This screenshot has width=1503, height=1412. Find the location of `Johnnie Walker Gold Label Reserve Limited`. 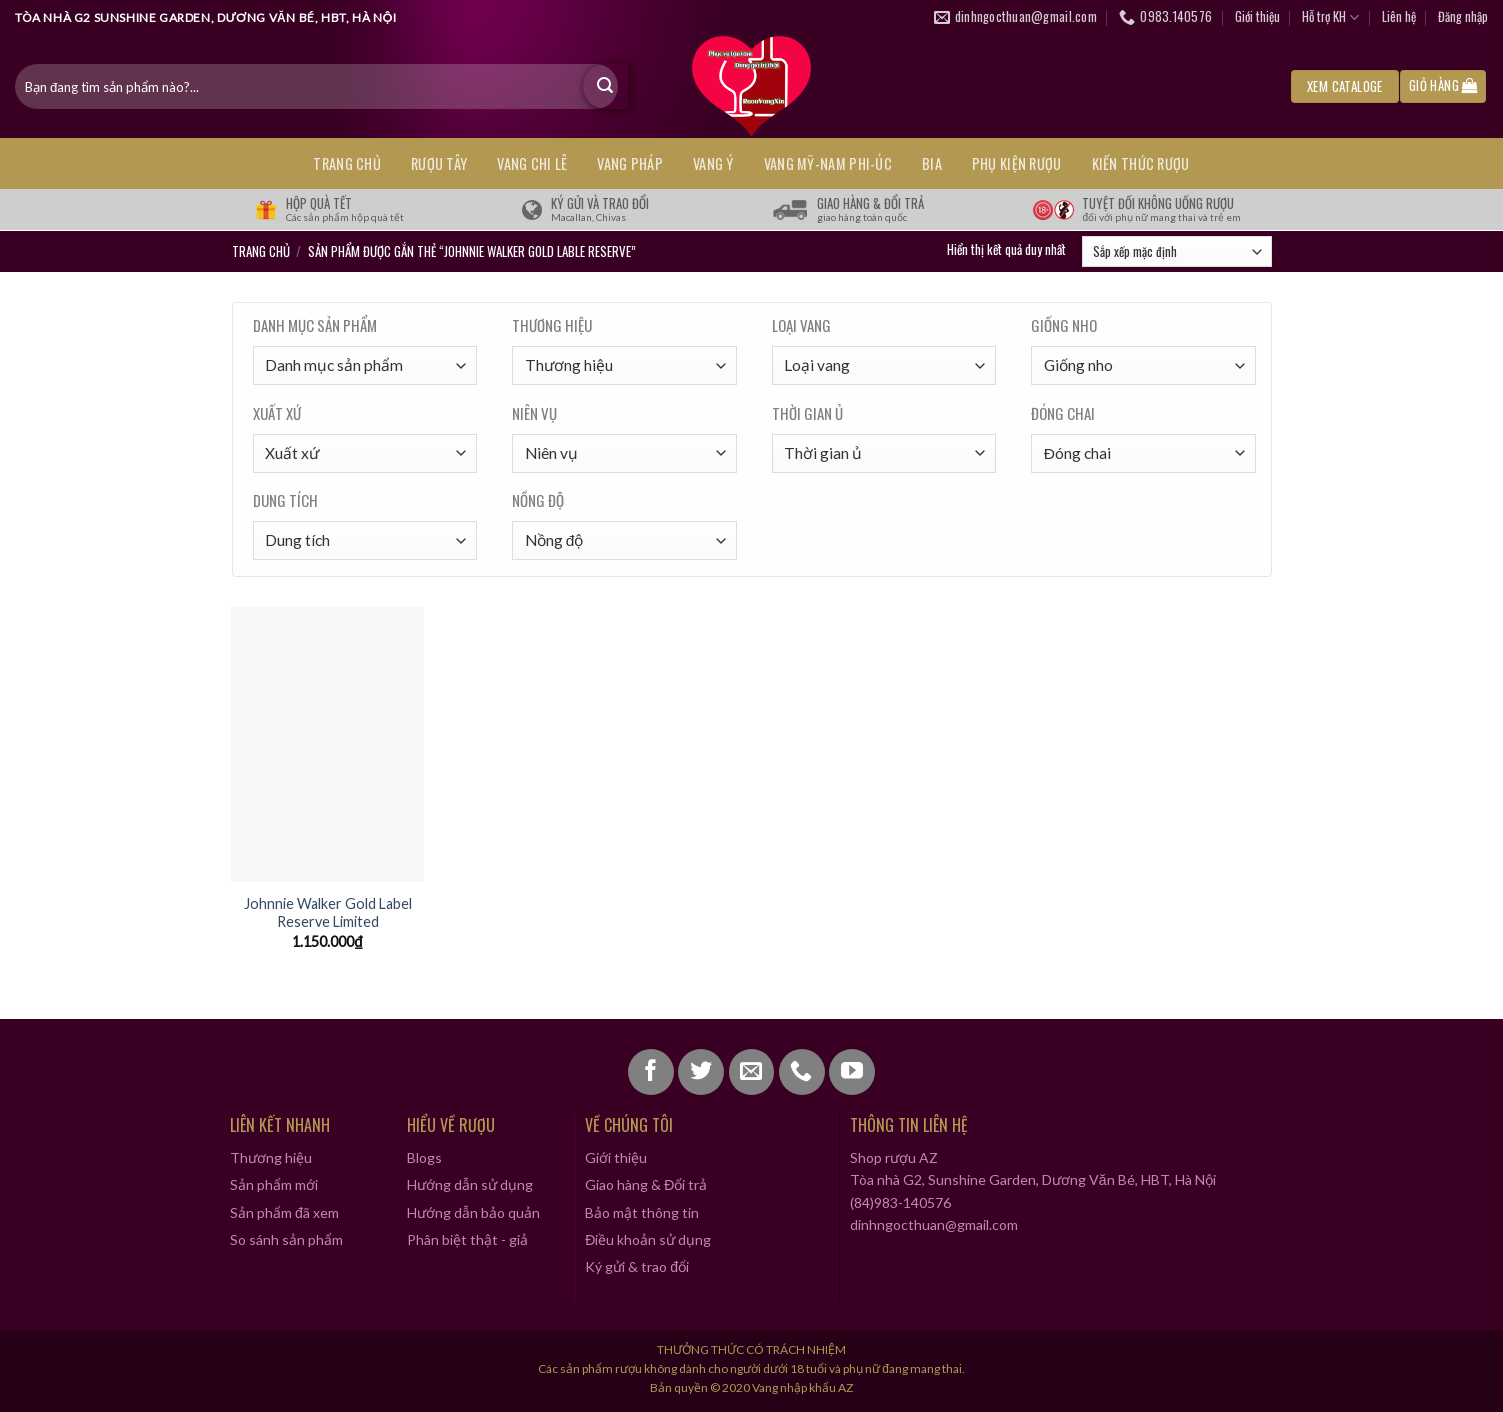

Johnnie Walker Gold Label Reserve Limited is located at coordinates (328, 913).